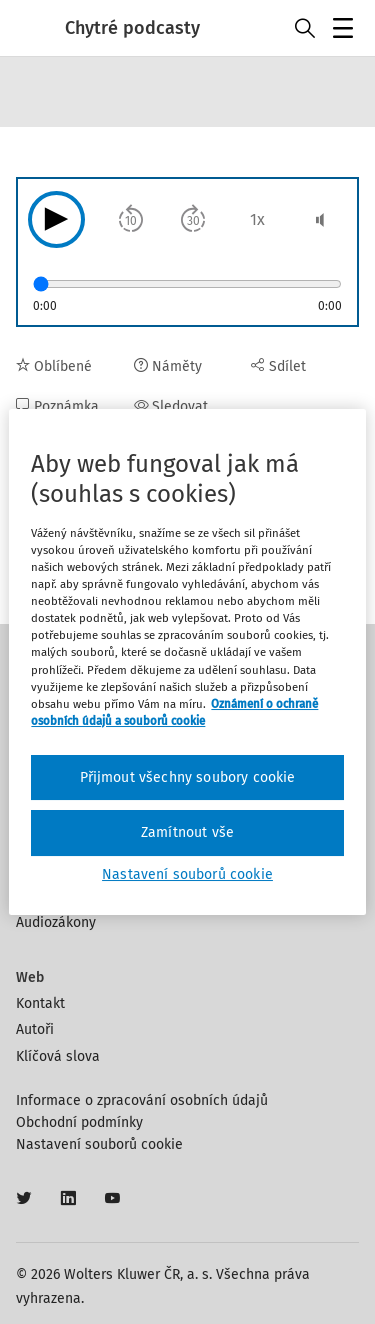  What do you see at coordinates (35, 1029) in the screenshot?
I see `Autoři` at bounding box center [35, 1029].